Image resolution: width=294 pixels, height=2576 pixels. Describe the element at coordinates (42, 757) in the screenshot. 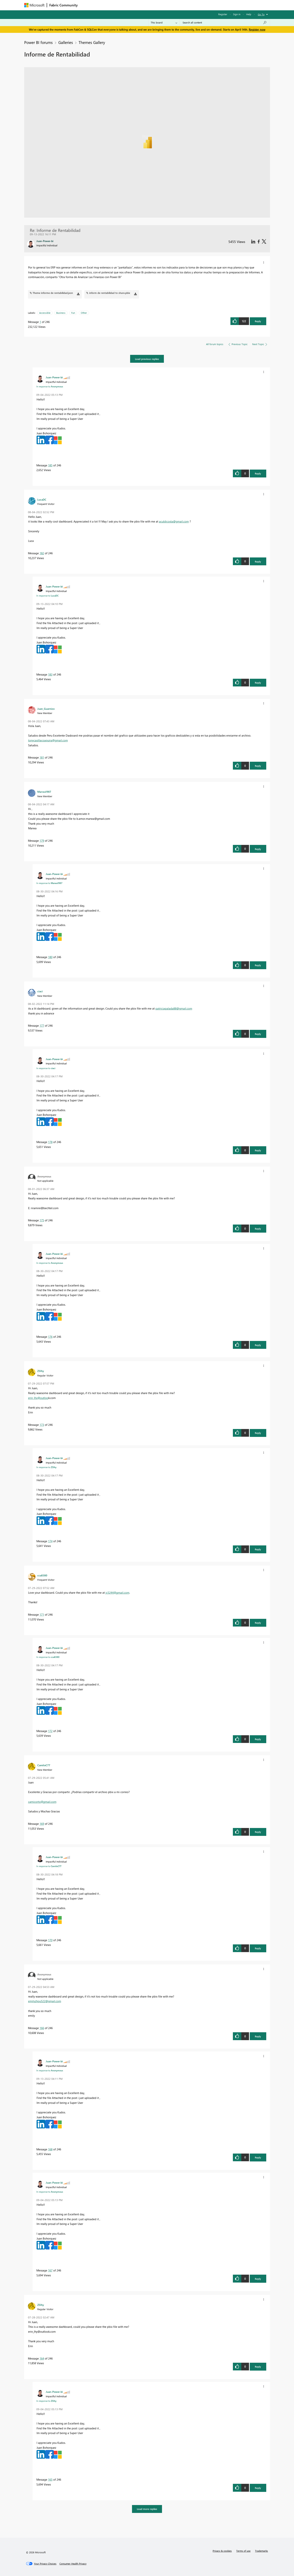

I see `181 [Message 181 of 246]` at that location.